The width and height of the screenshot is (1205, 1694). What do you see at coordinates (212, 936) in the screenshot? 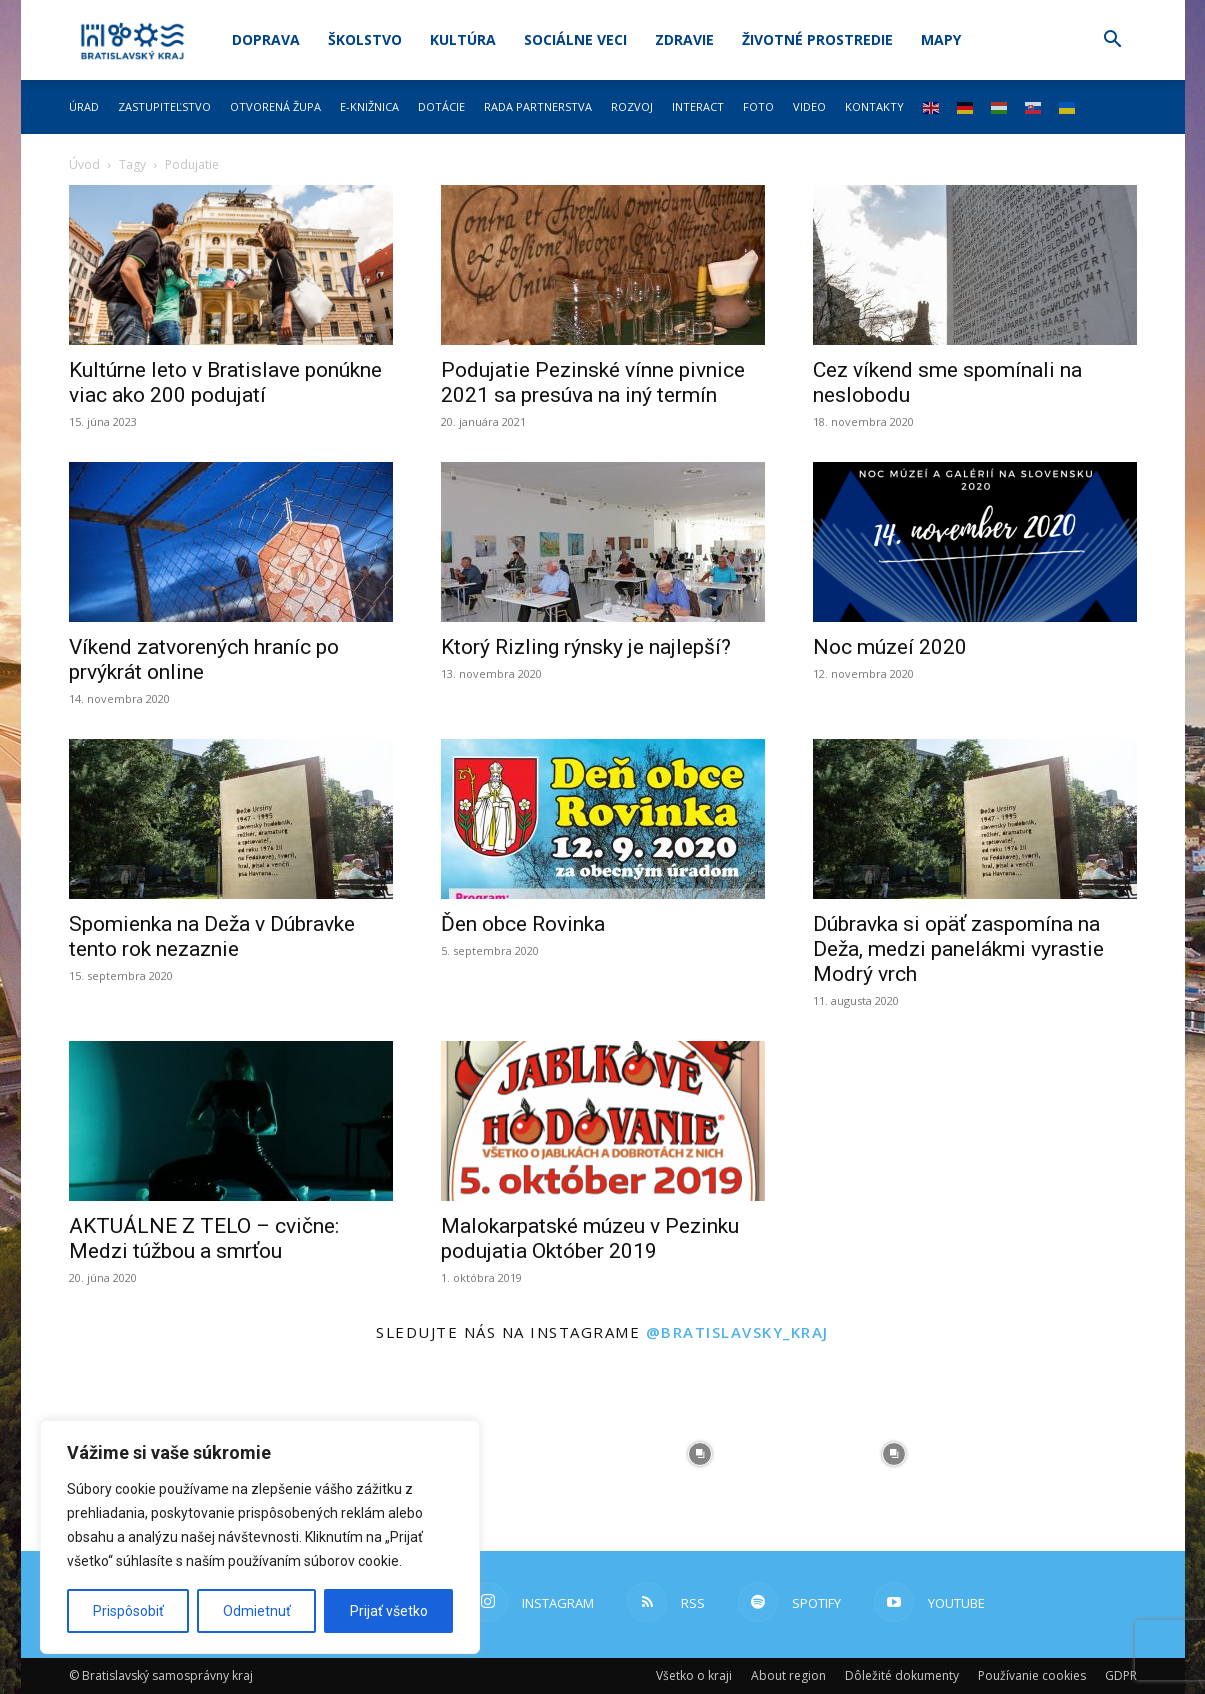
I see `Spomienka na Deža v Dúbravke tento rok nezaznie` at bounding box center [212, 936].